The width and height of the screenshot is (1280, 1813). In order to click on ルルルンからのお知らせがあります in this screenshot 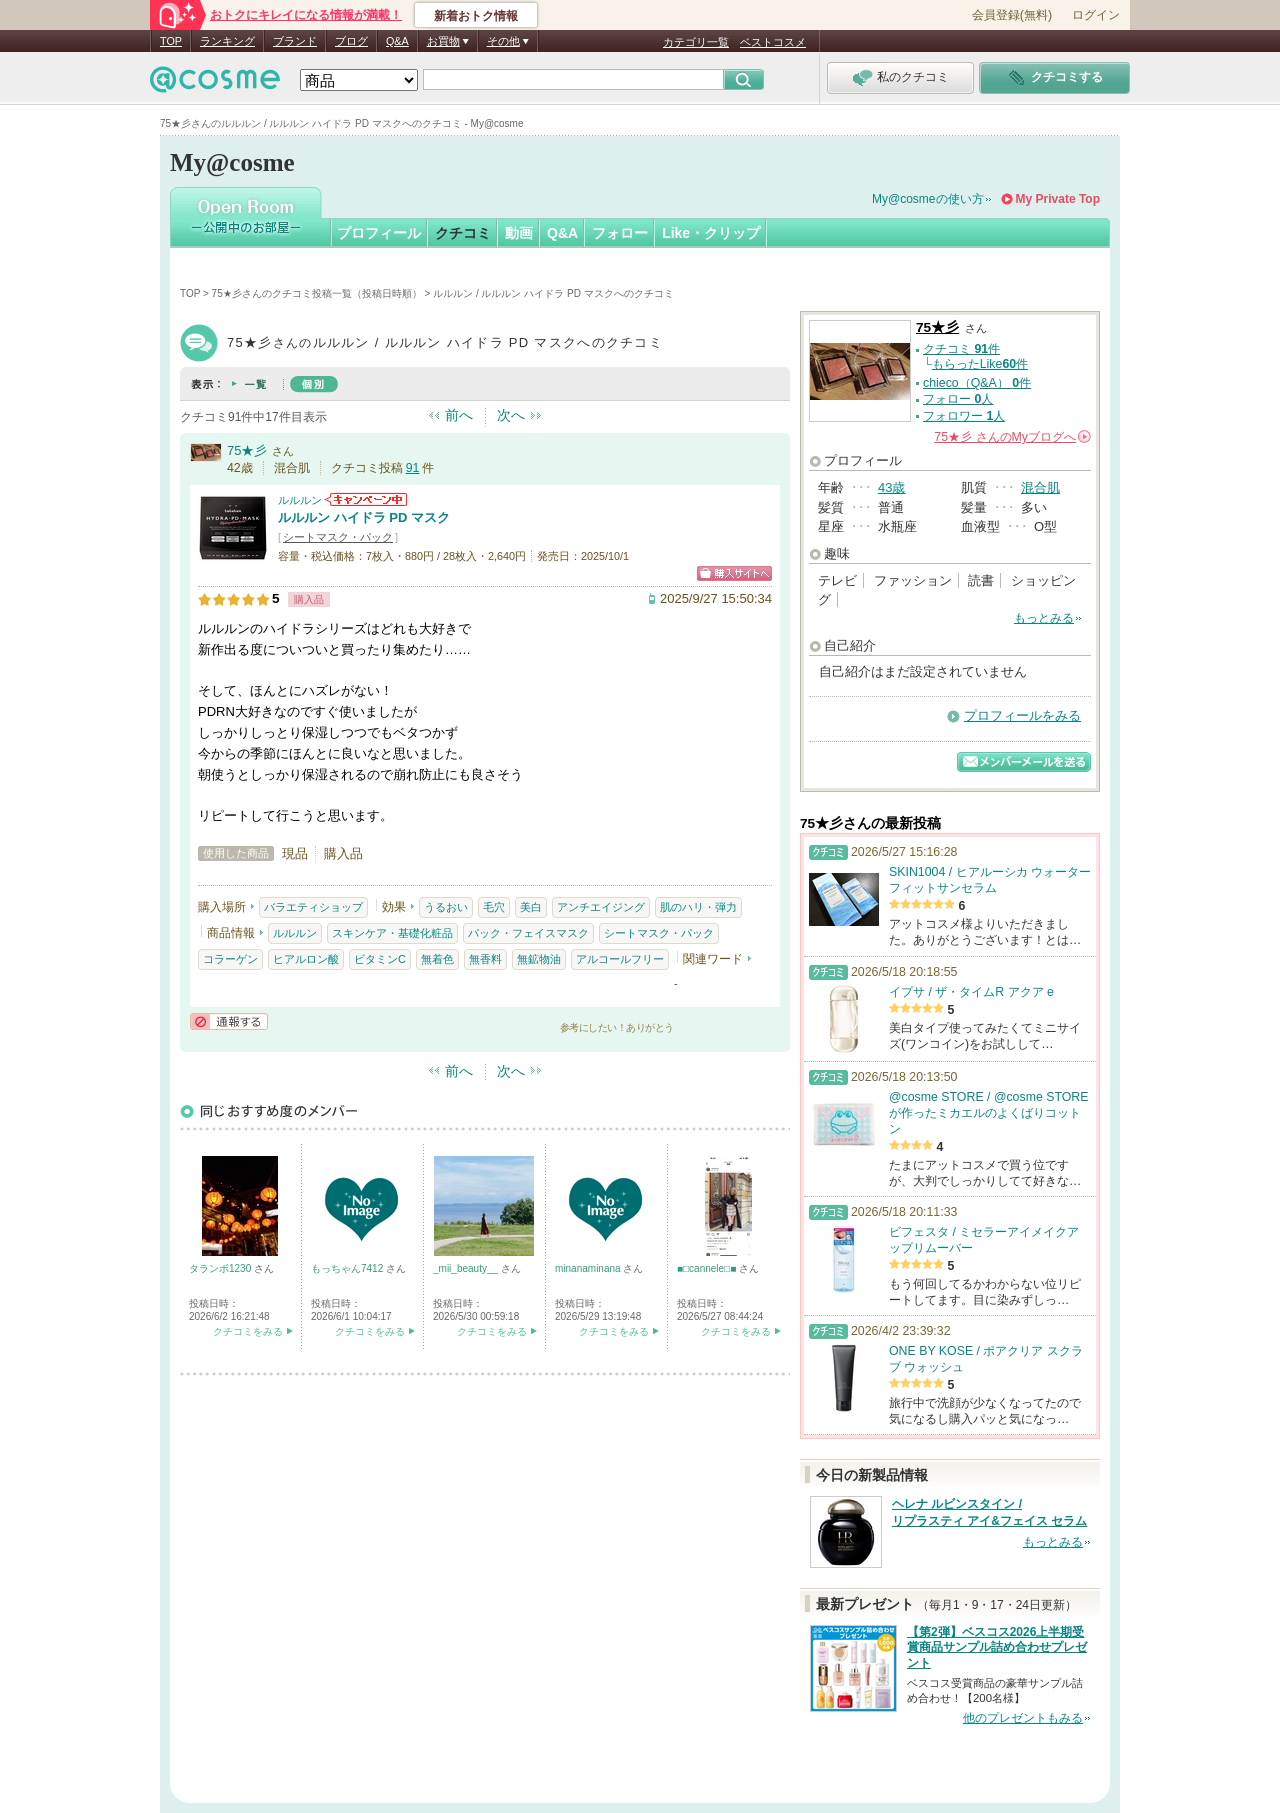, I will do `click(366, 499)`.